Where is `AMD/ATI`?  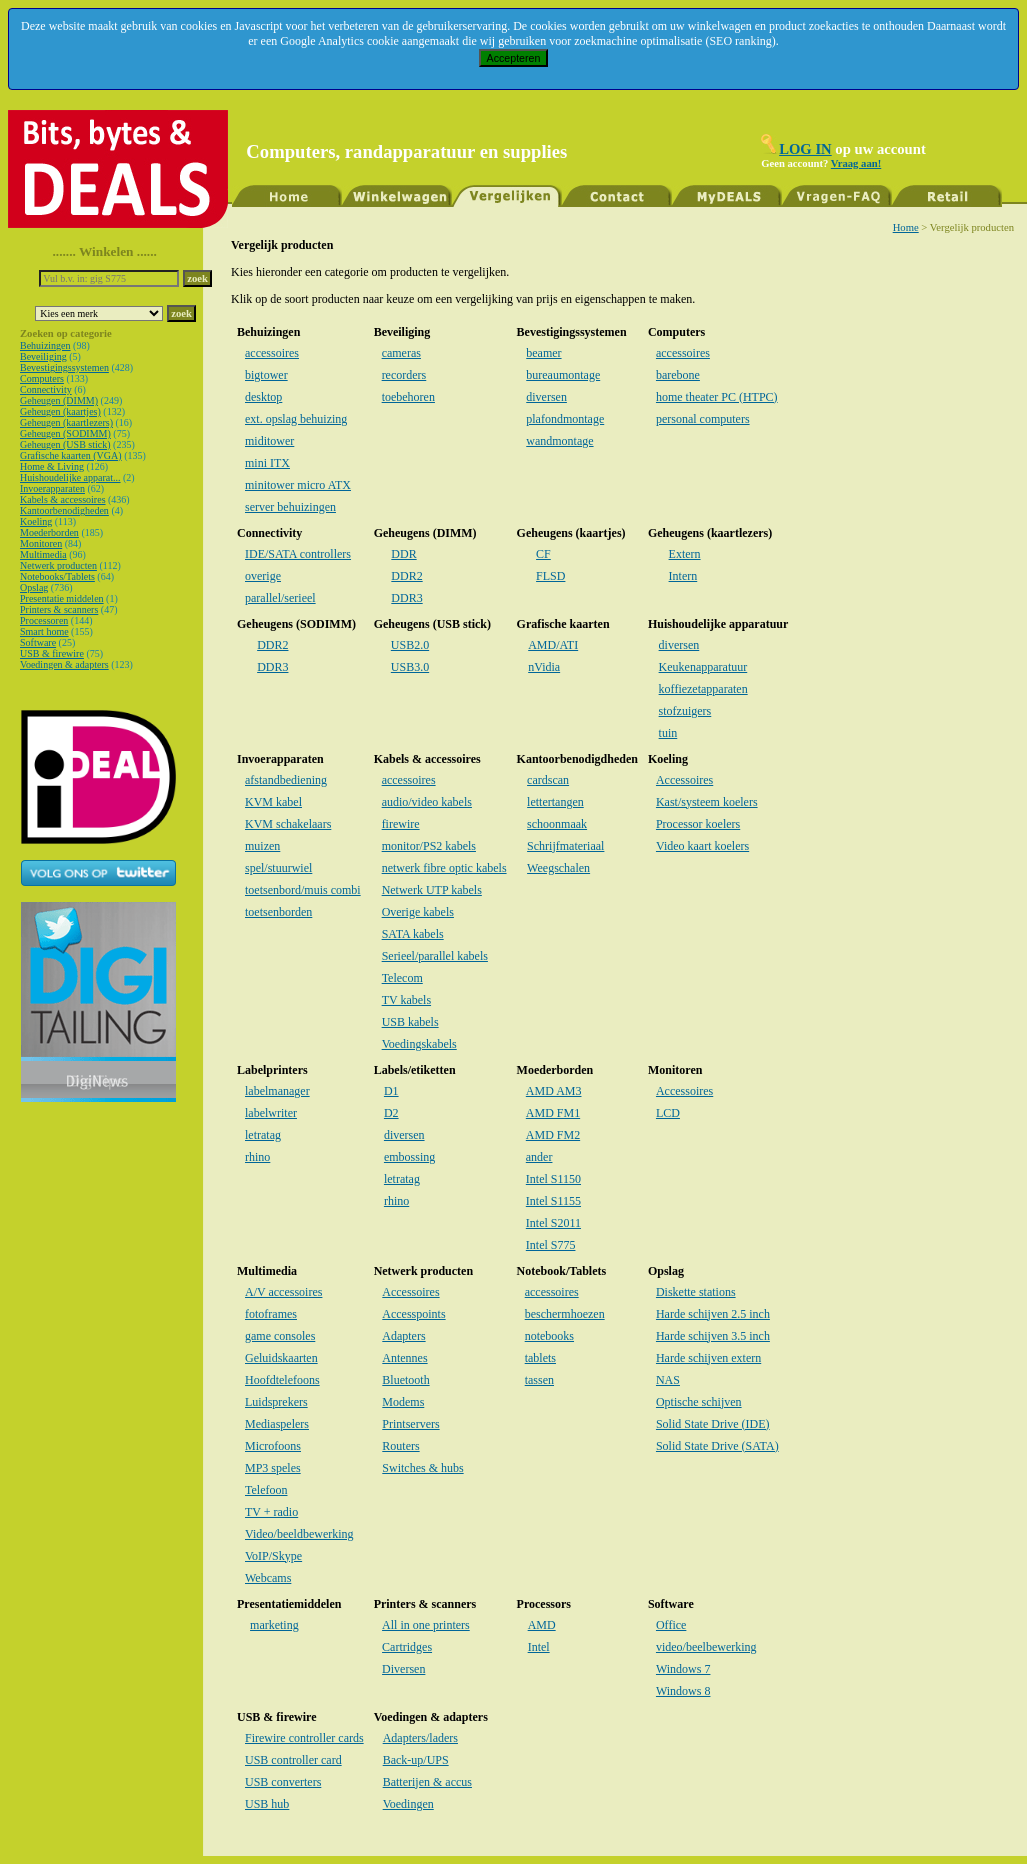
AMD/ATI is located at coordinates (553, 645).